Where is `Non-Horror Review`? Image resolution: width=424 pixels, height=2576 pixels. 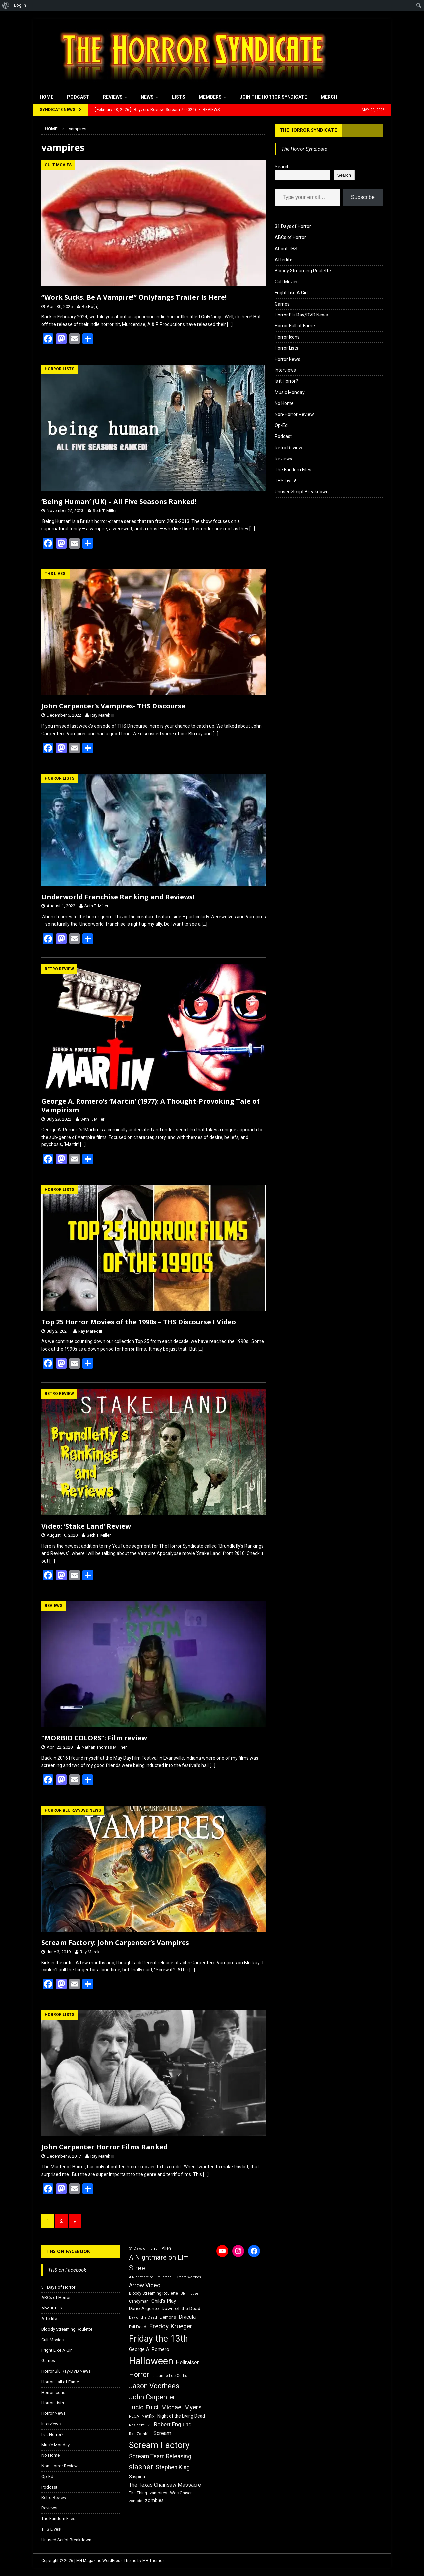 Non-Horror Review is located at coordinates (294, 414).